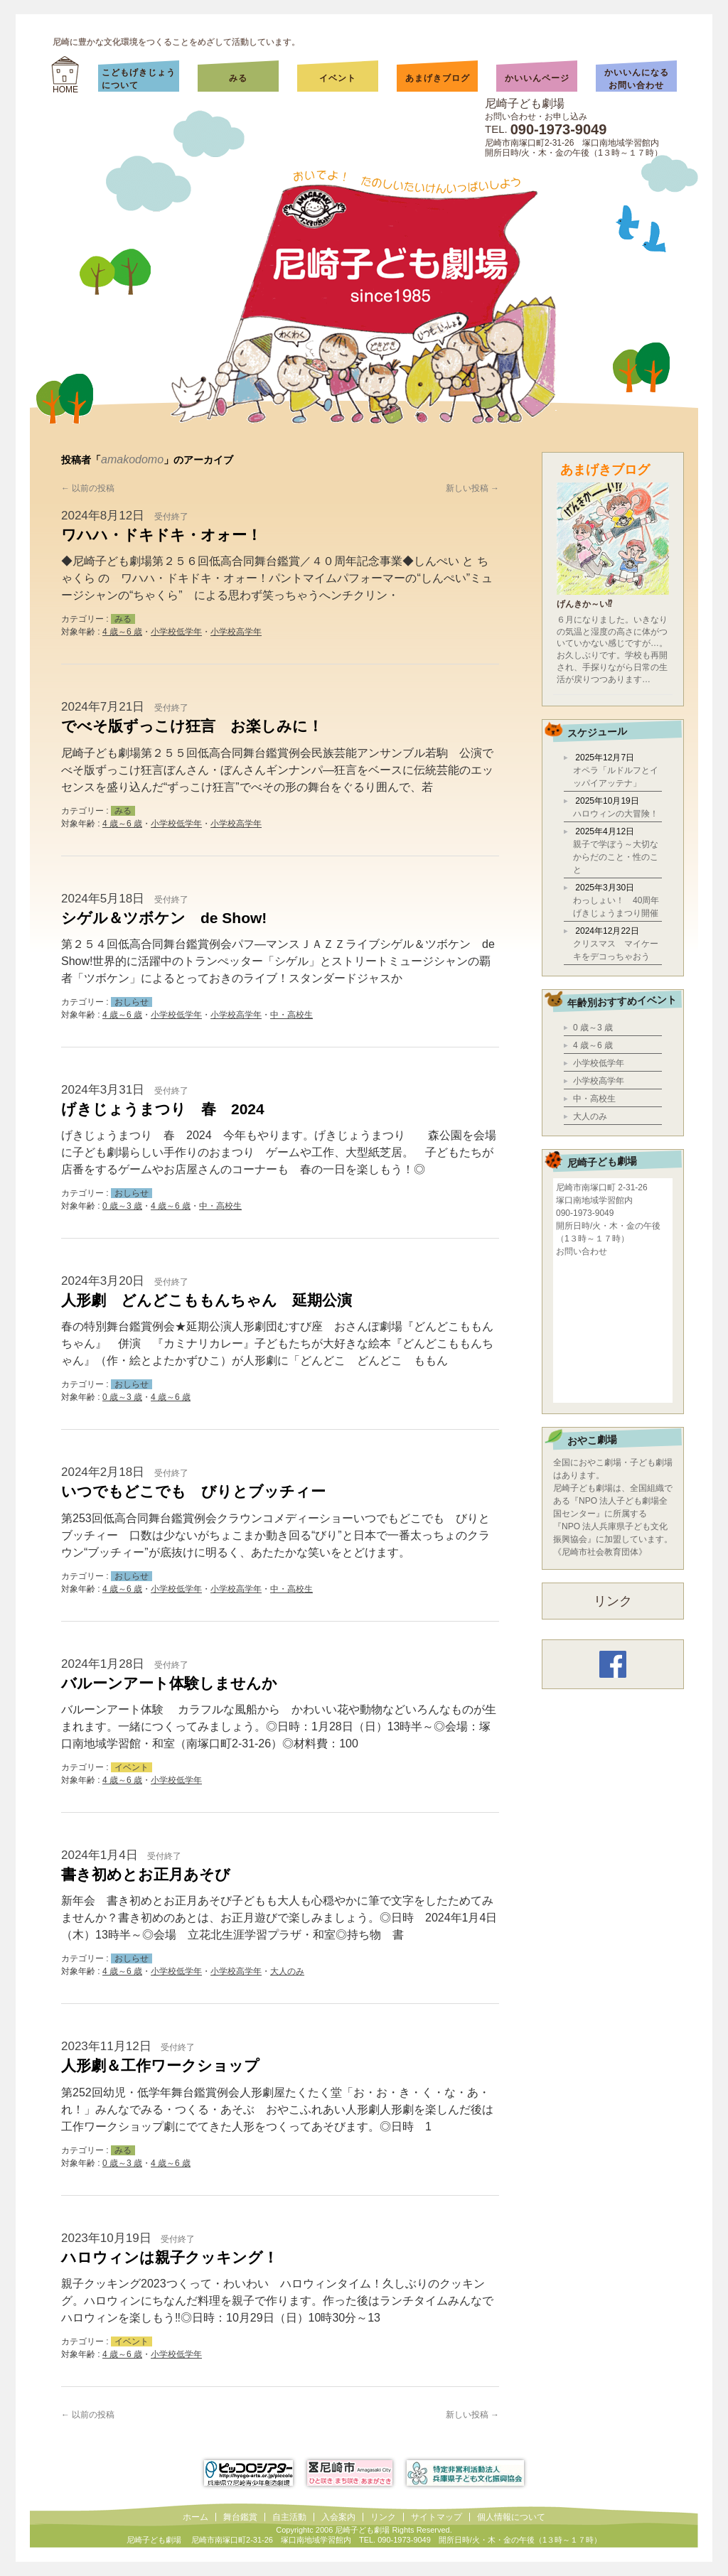  Describe the element at coordinates (436, 2517) in the screenshot. I see `サイトマップ` at that location.